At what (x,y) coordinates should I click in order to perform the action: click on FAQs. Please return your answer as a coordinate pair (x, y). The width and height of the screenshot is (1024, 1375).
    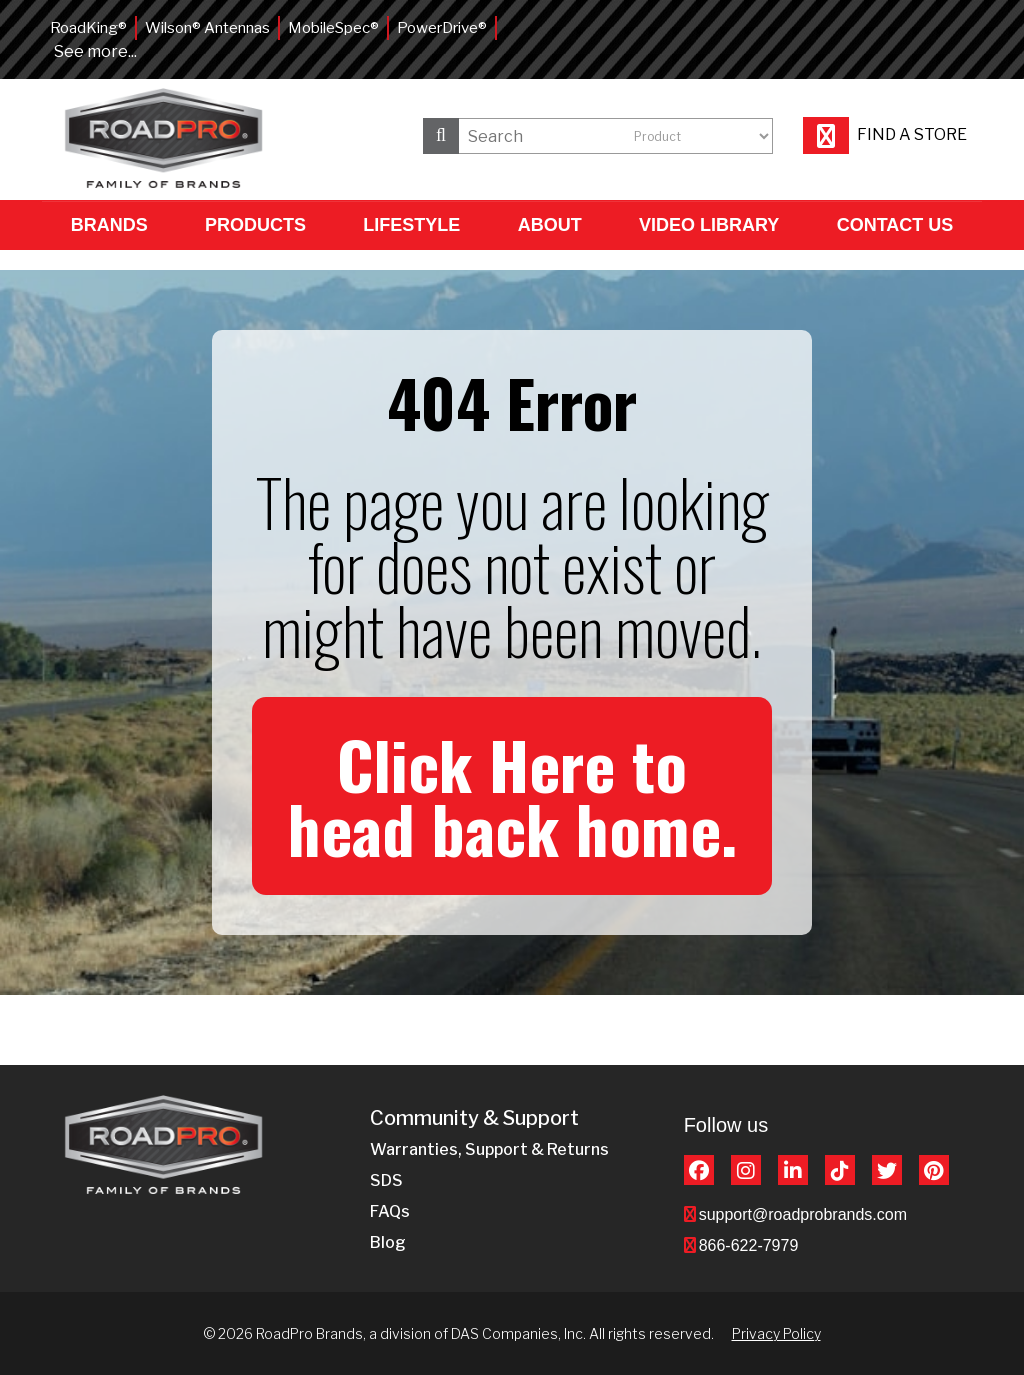
    Looking at the image, I should click on (390, 1211).